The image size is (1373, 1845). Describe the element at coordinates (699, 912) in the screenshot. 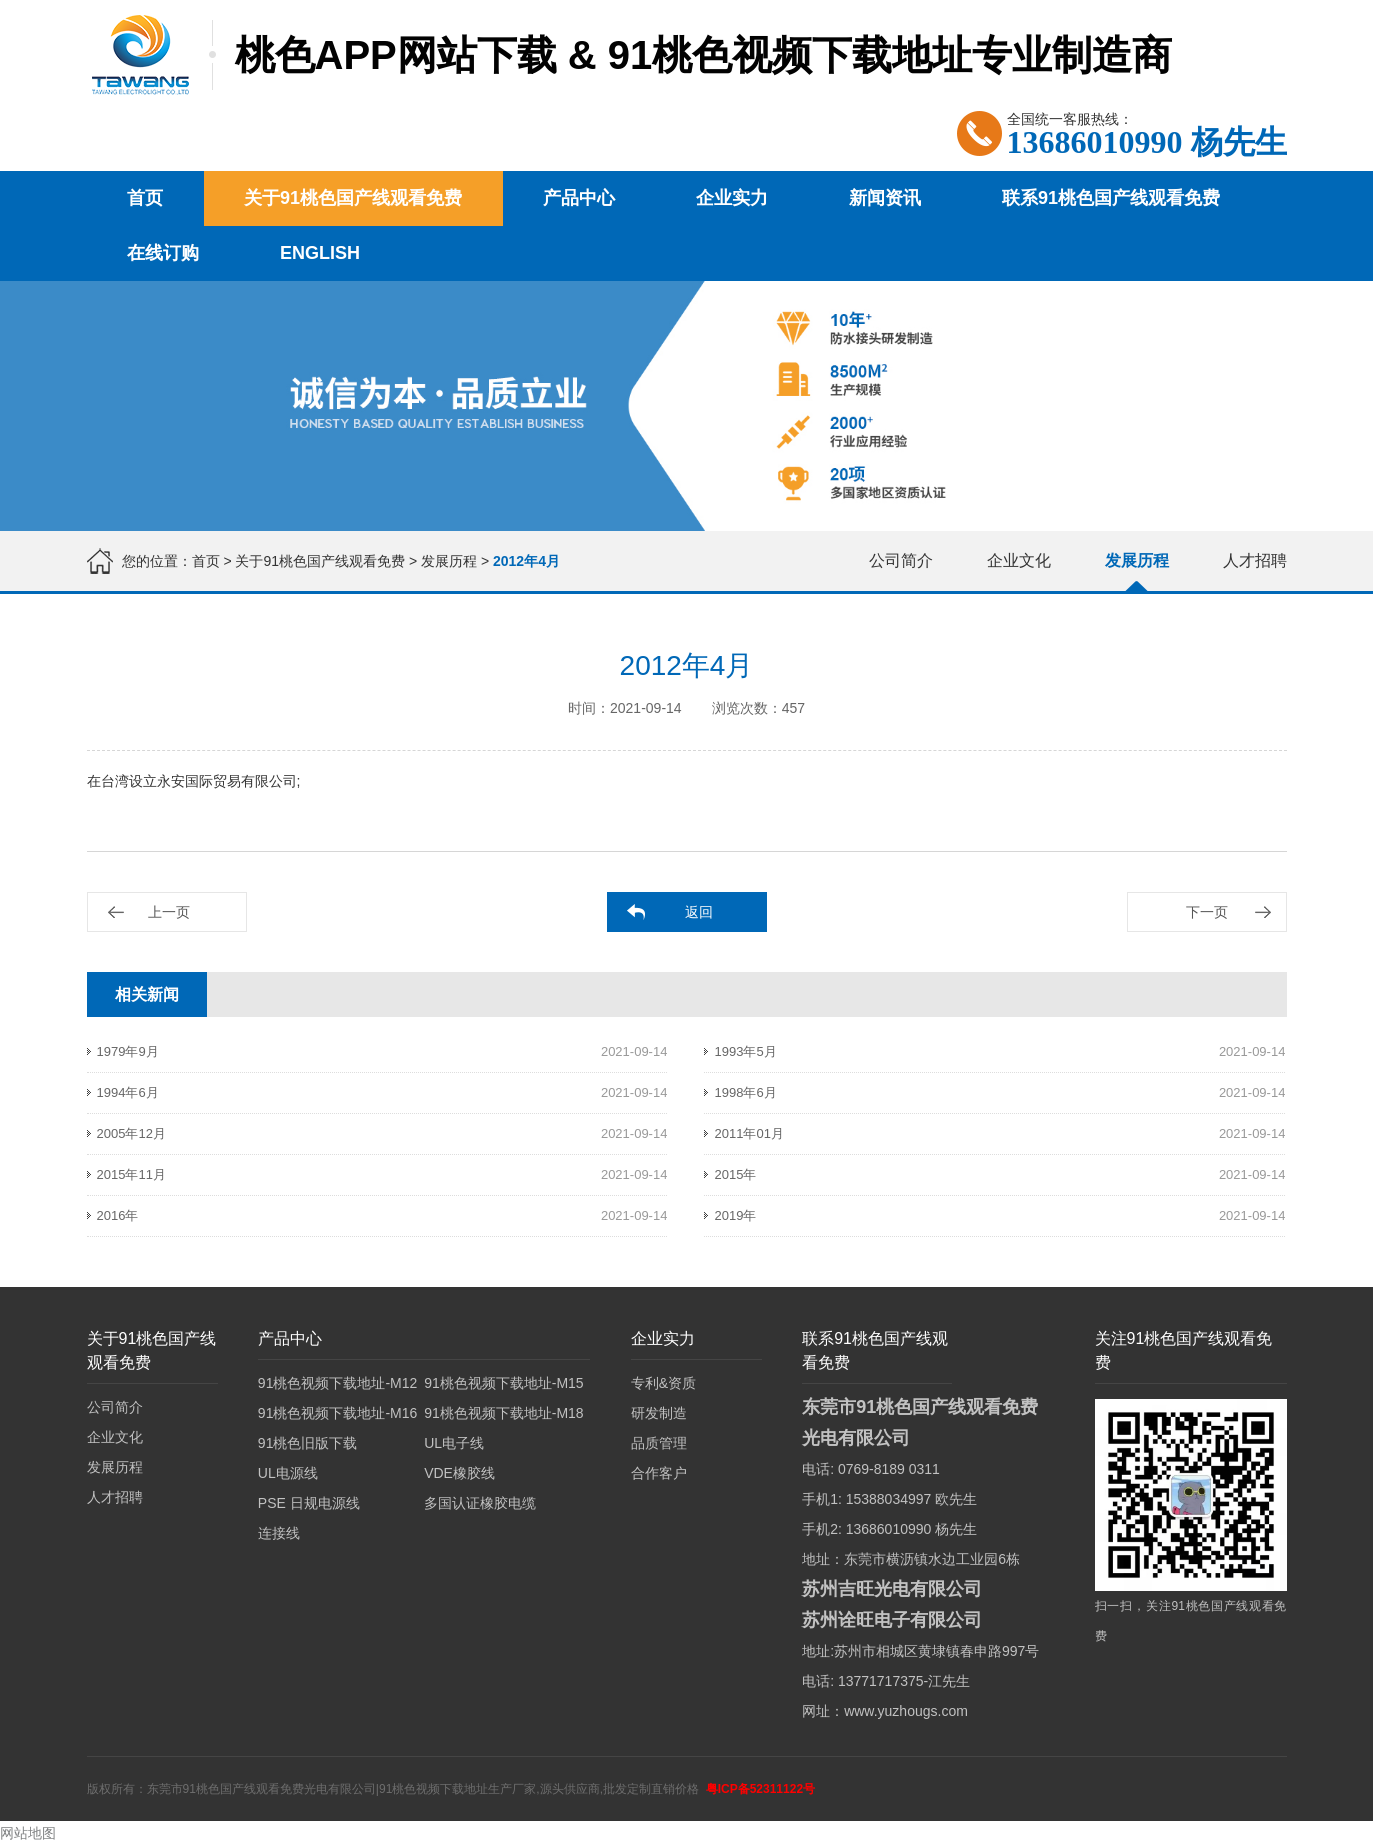

I see `返回` at that location.